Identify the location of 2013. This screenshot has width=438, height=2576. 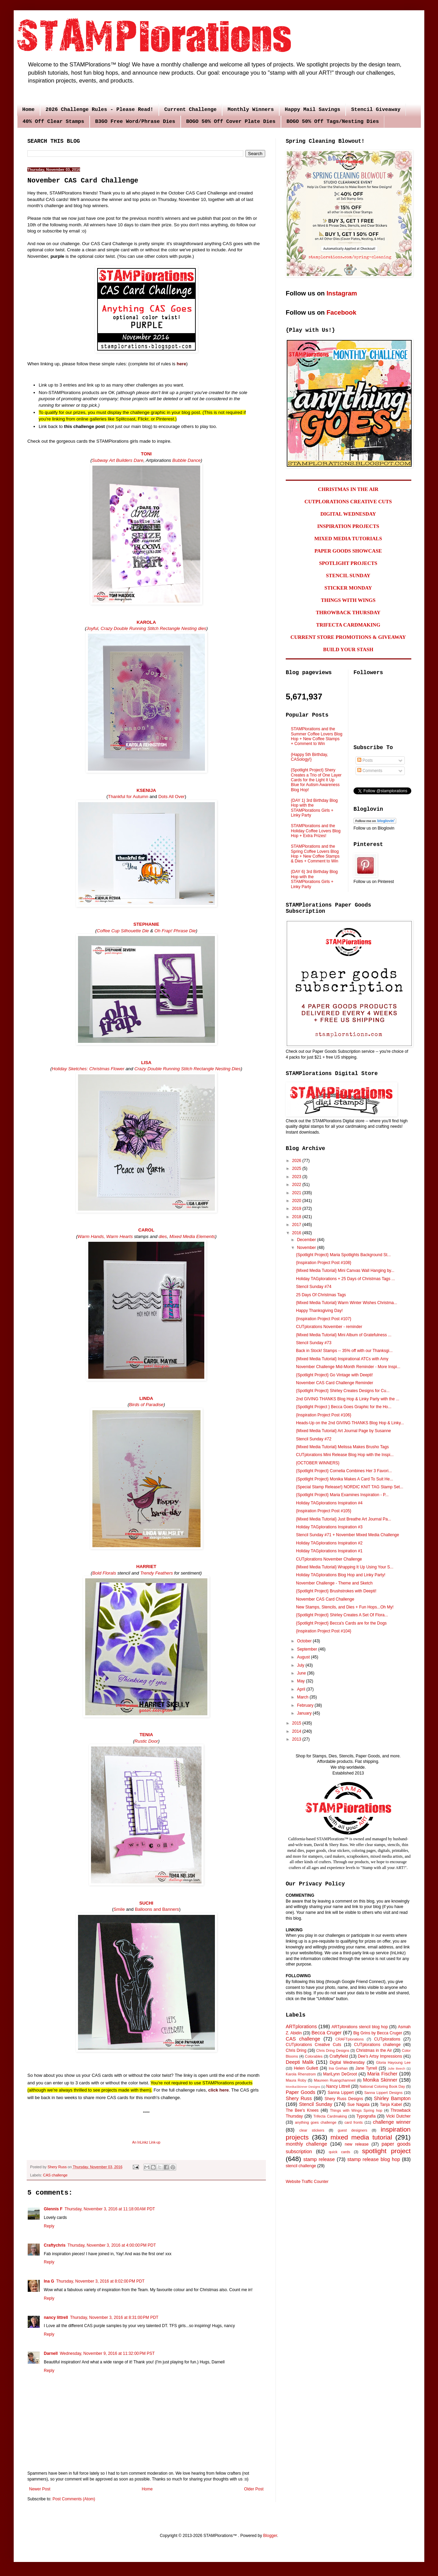
(297, 1739).